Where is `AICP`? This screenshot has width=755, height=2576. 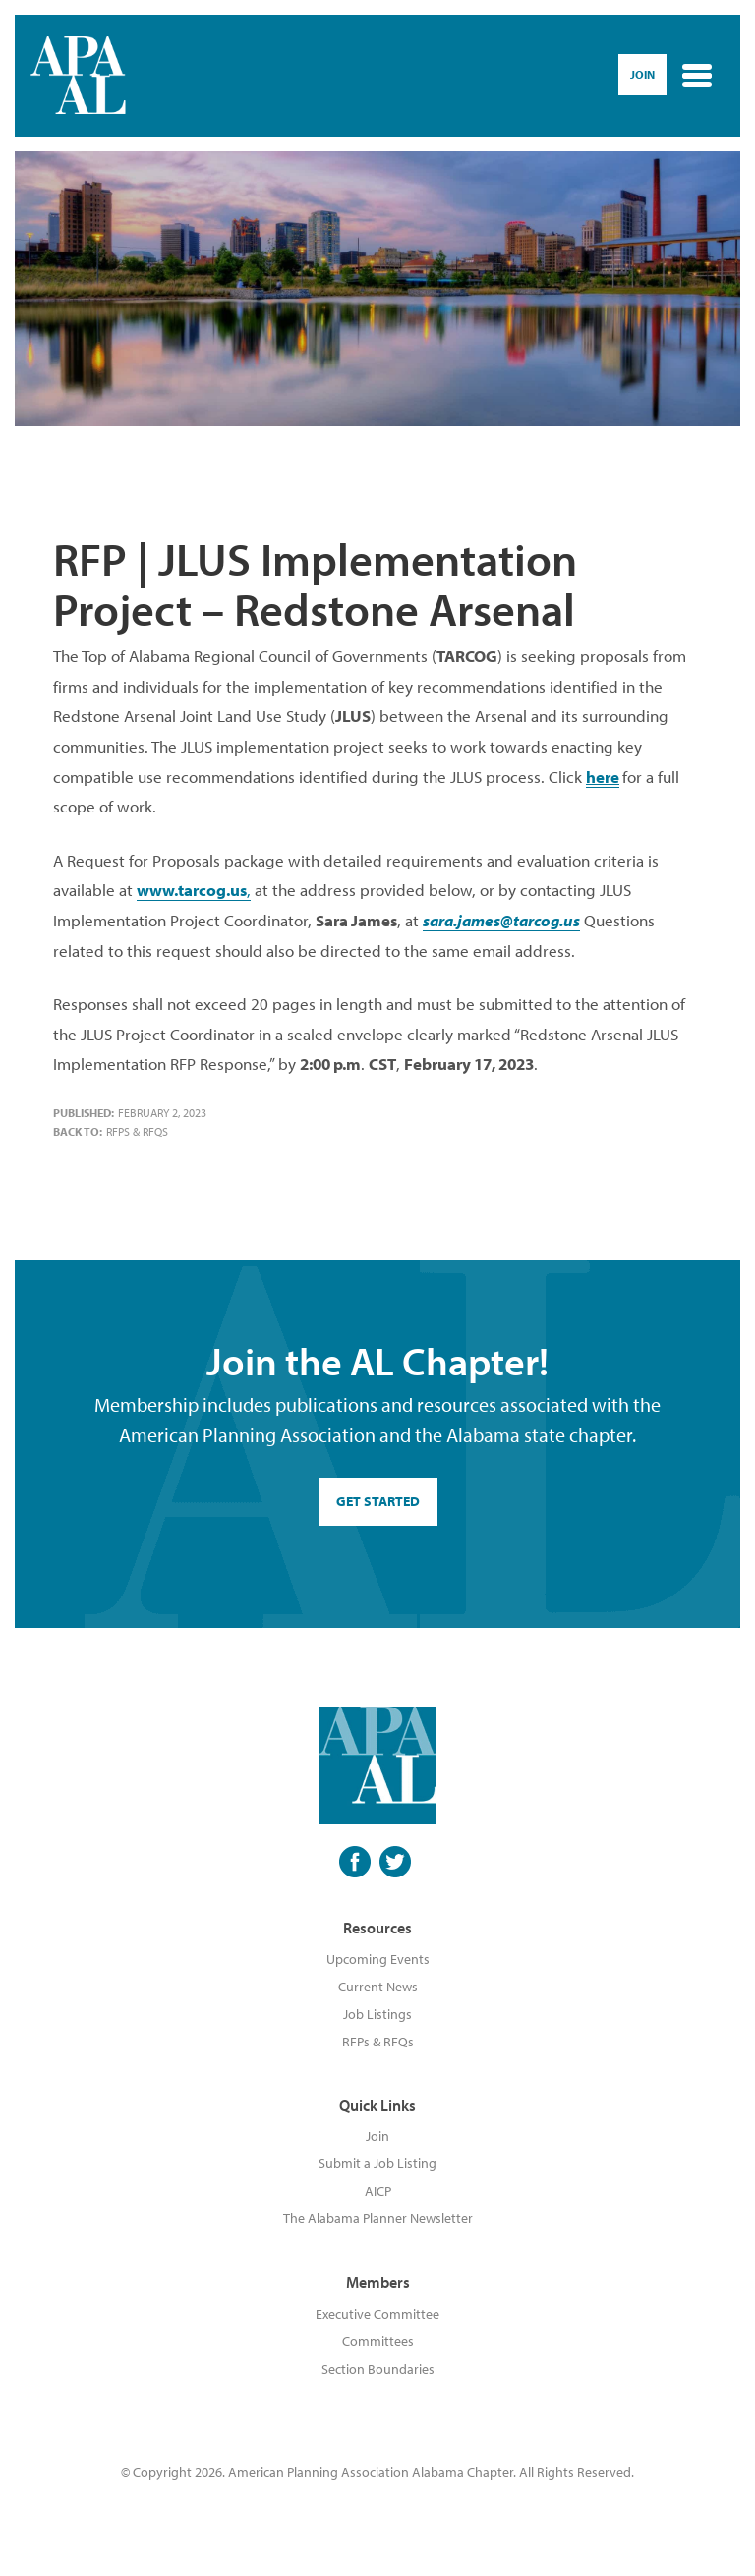
AICP is located at coordinates (378, 2191).